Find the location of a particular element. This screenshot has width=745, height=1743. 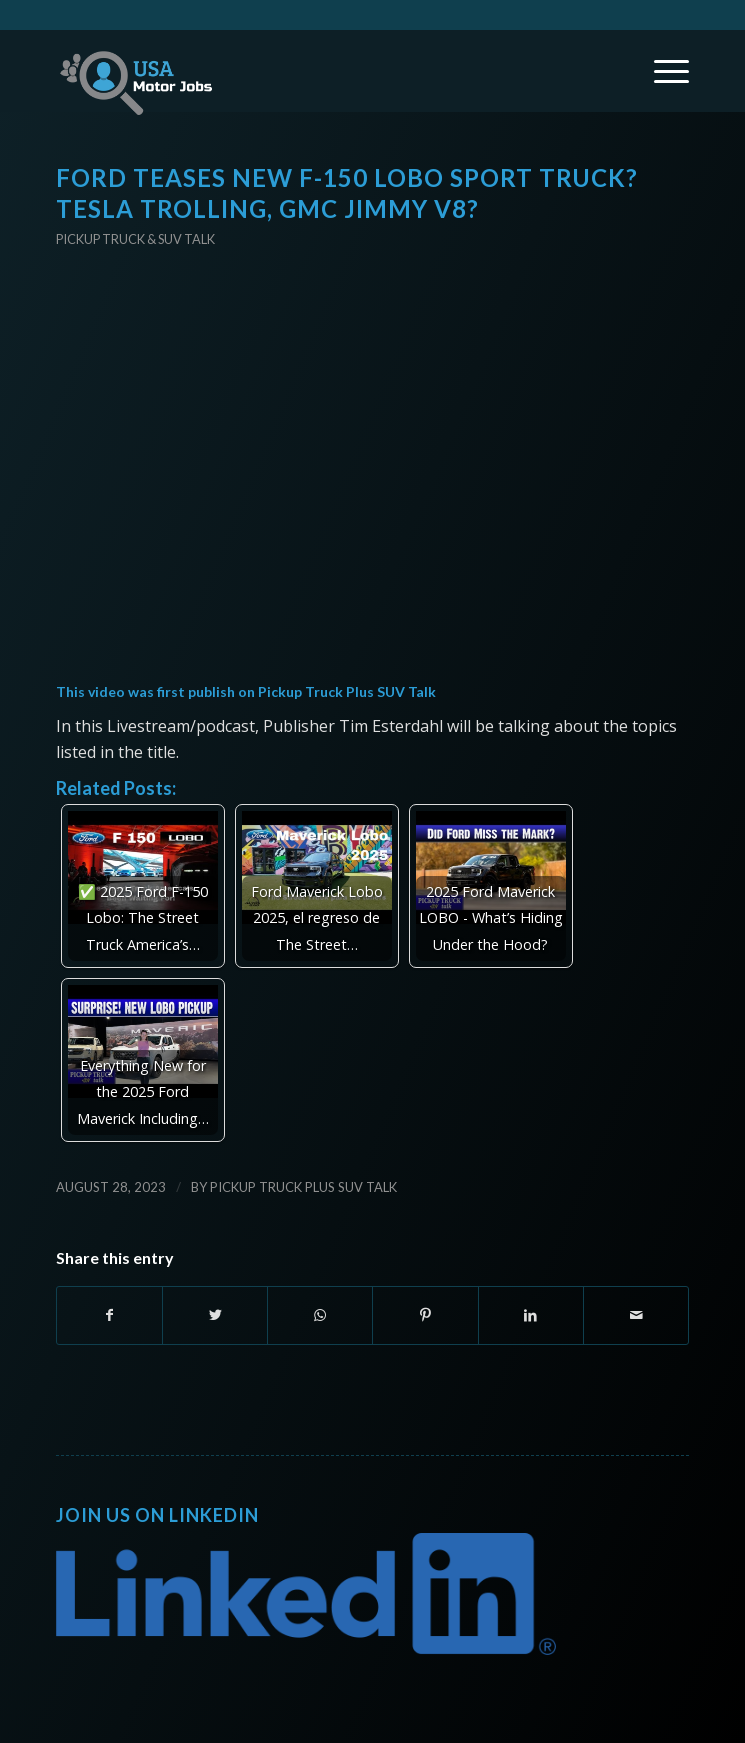

Pickup Truck & SUV Talk is located at coordinates (135, 239).